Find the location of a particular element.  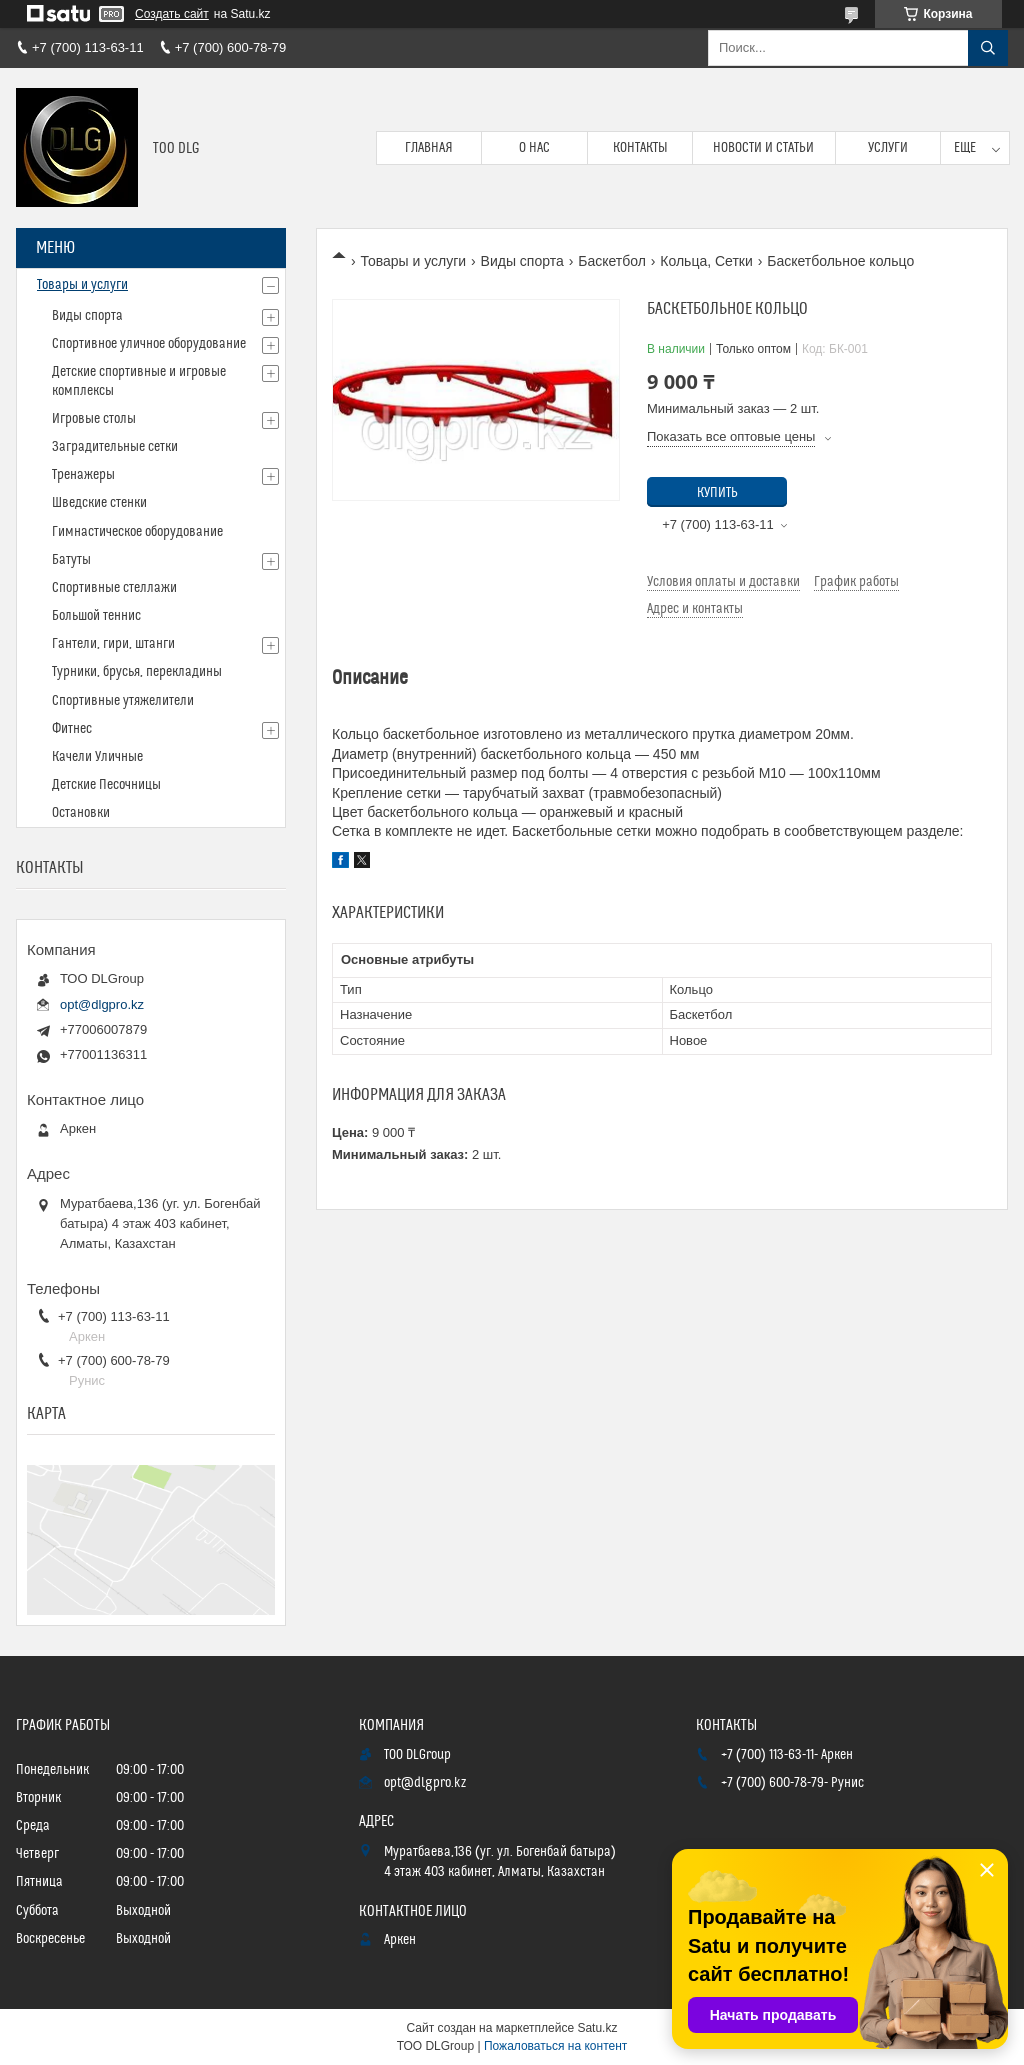

Пожаловаться на контент is located at coordinates (555, 2046).